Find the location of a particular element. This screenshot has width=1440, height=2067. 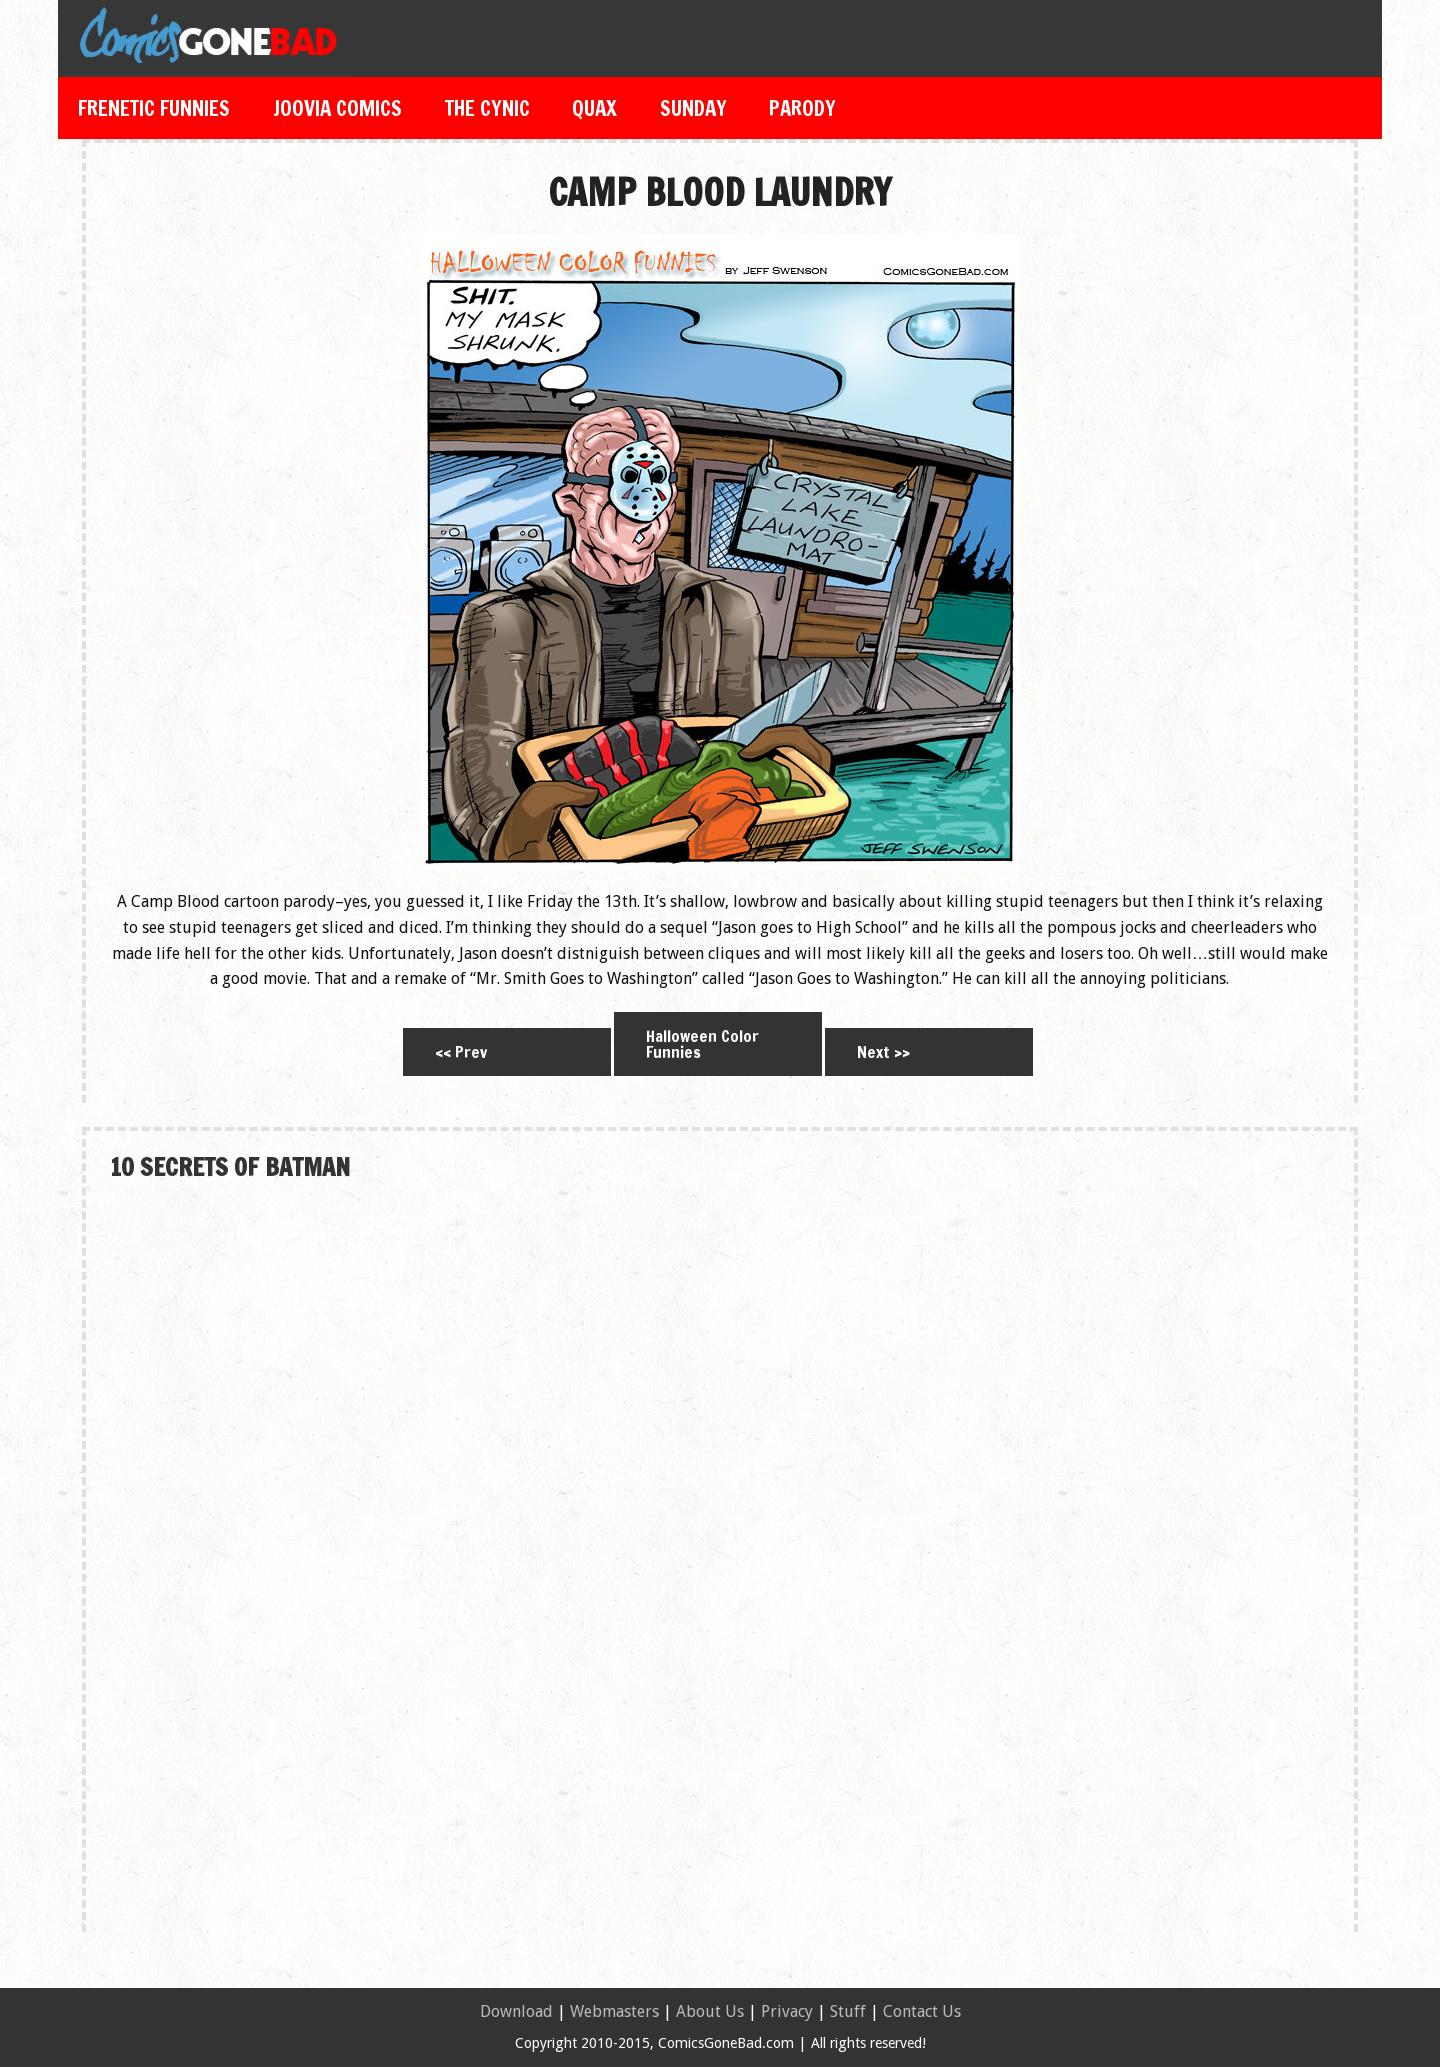

The Cynic is located at coordinates (487, 108).